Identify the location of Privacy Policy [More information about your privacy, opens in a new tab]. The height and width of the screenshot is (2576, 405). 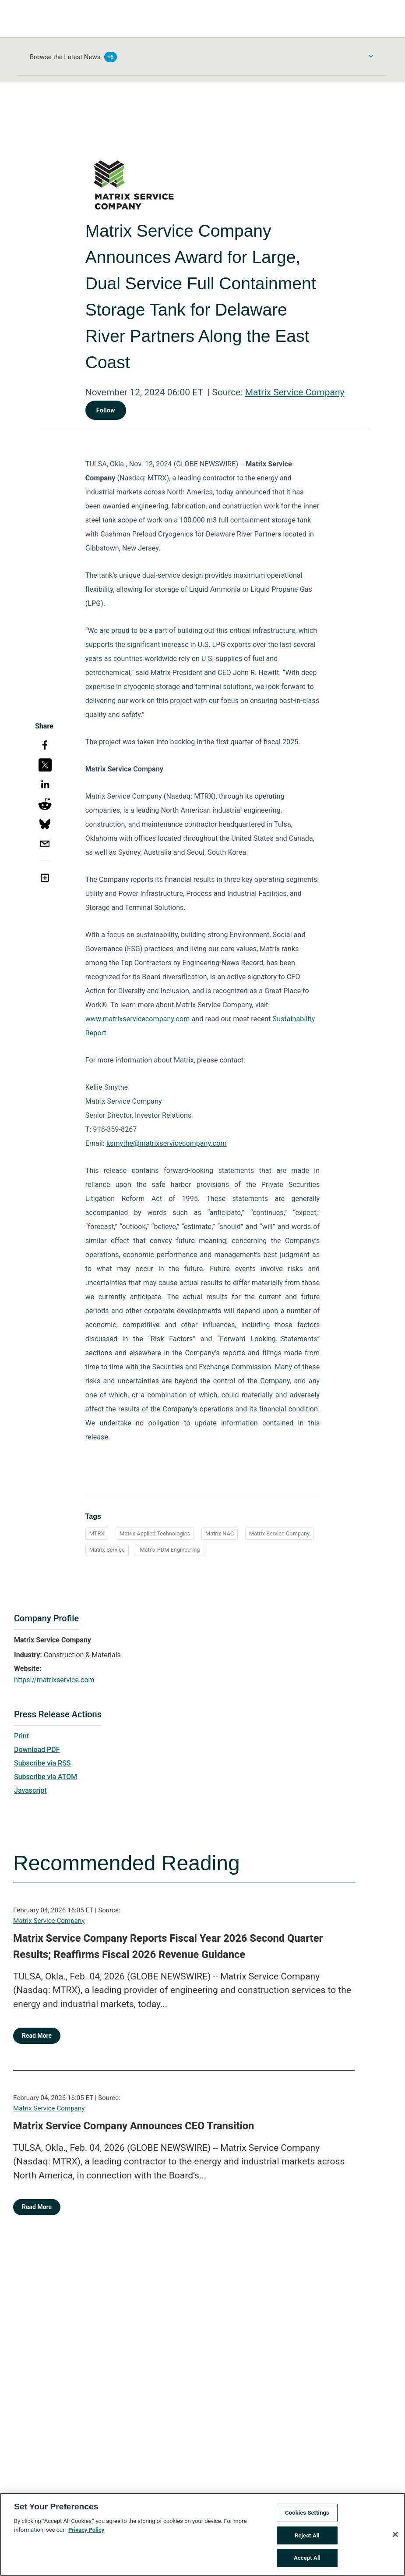
(86, 2533).